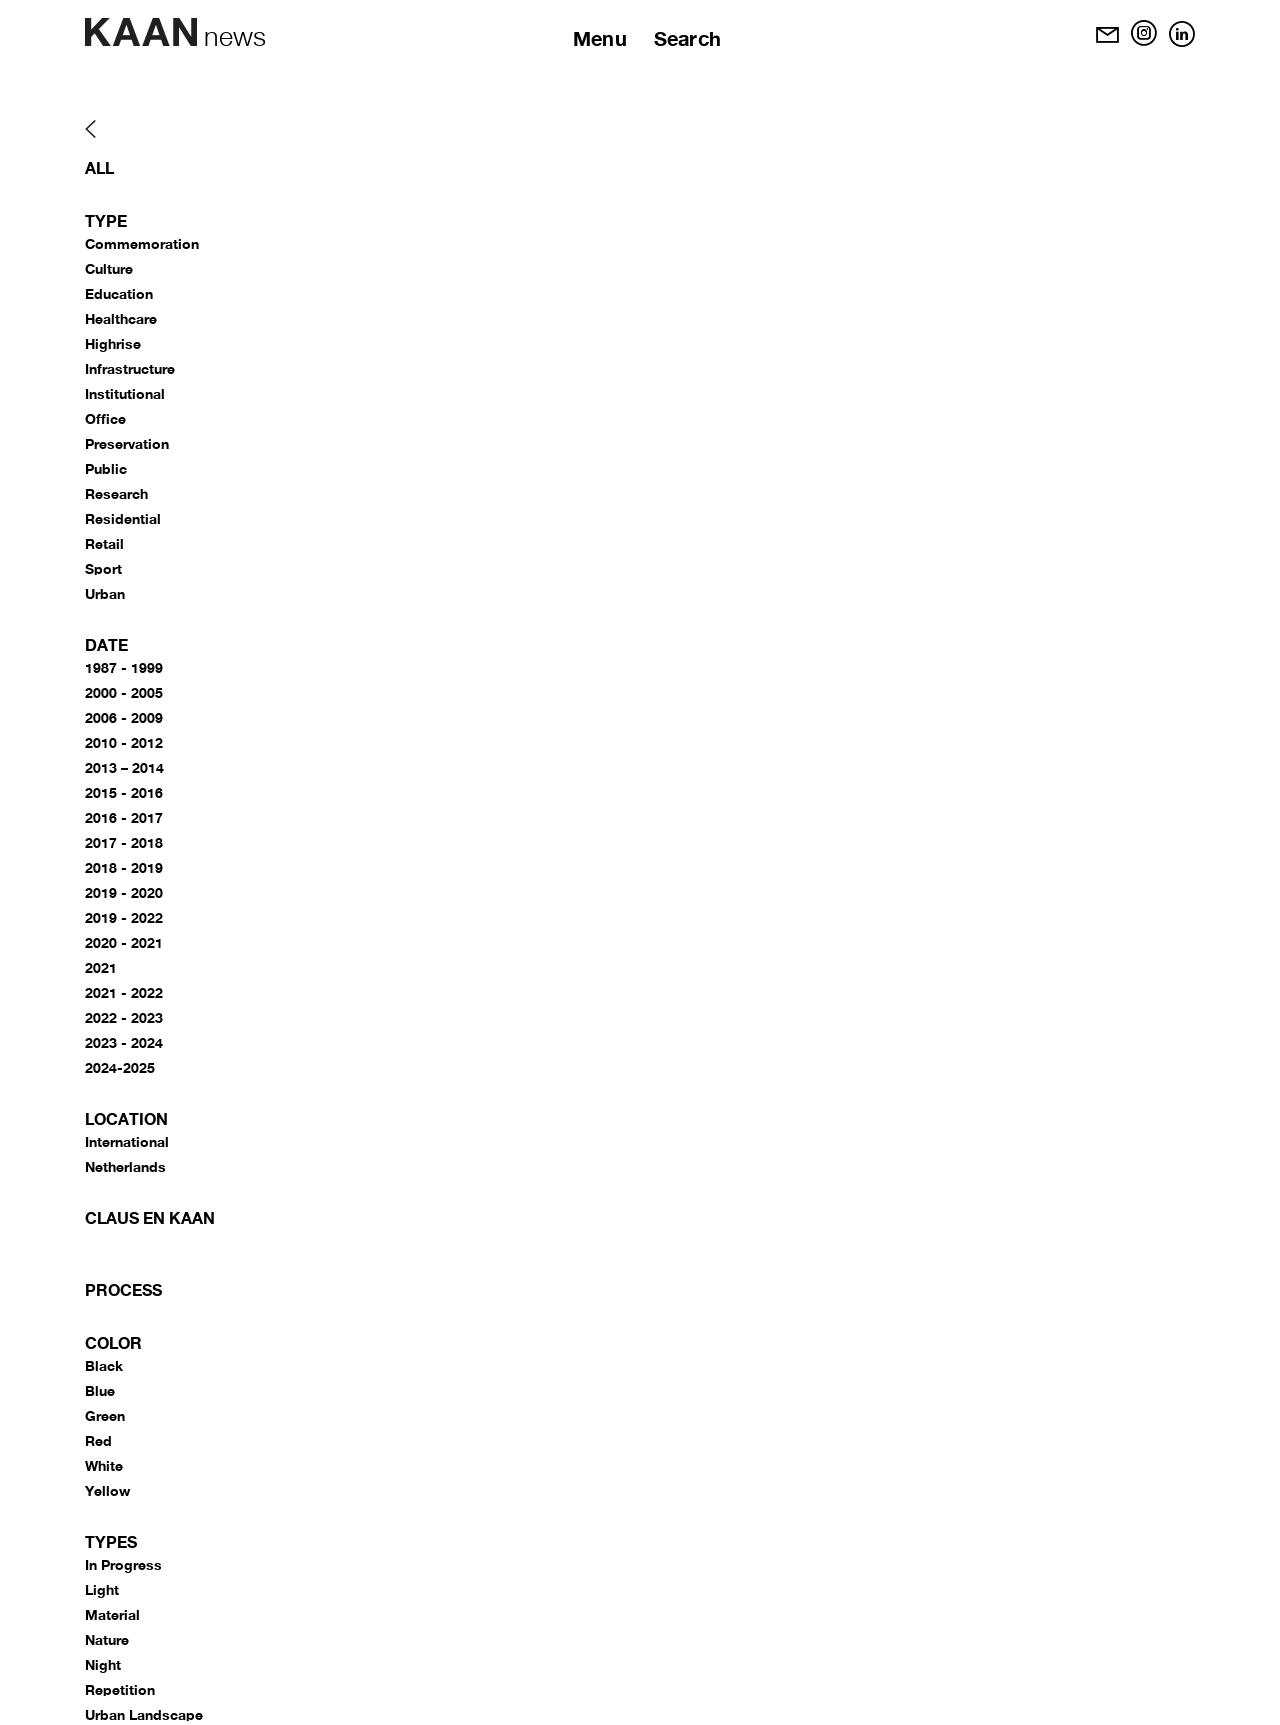  Describe the element at coordinates (104, 1465) in the screenshot. I see `White` at that location.